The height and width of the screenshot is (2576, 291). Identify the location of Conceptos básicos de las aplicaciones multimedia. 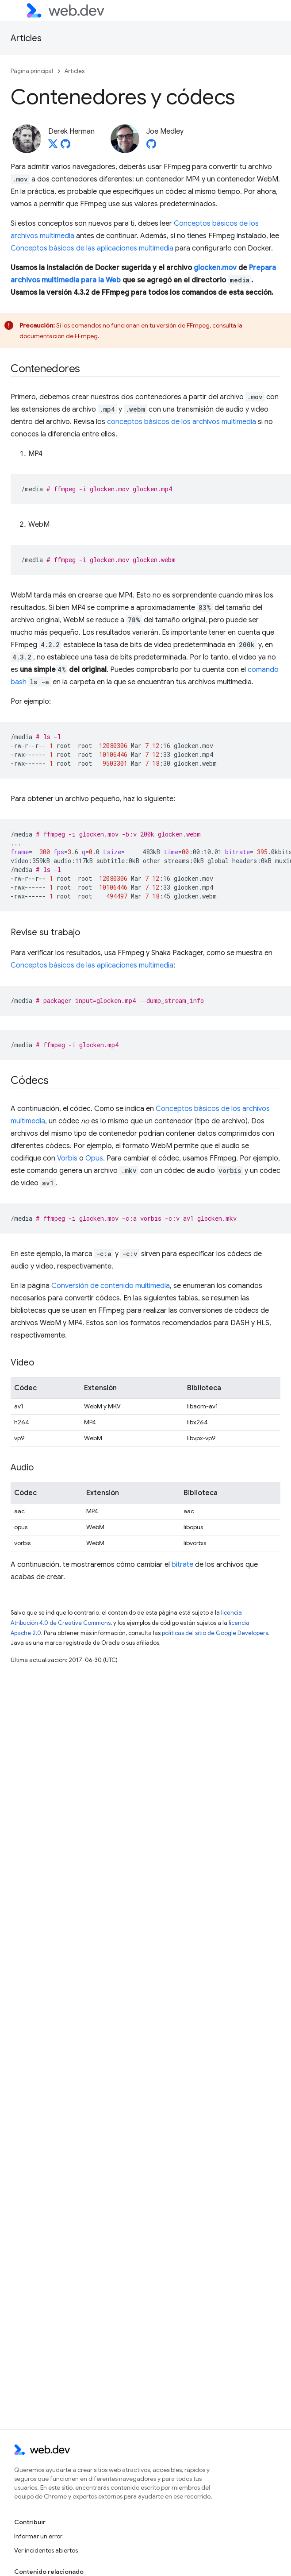
(92, 248).